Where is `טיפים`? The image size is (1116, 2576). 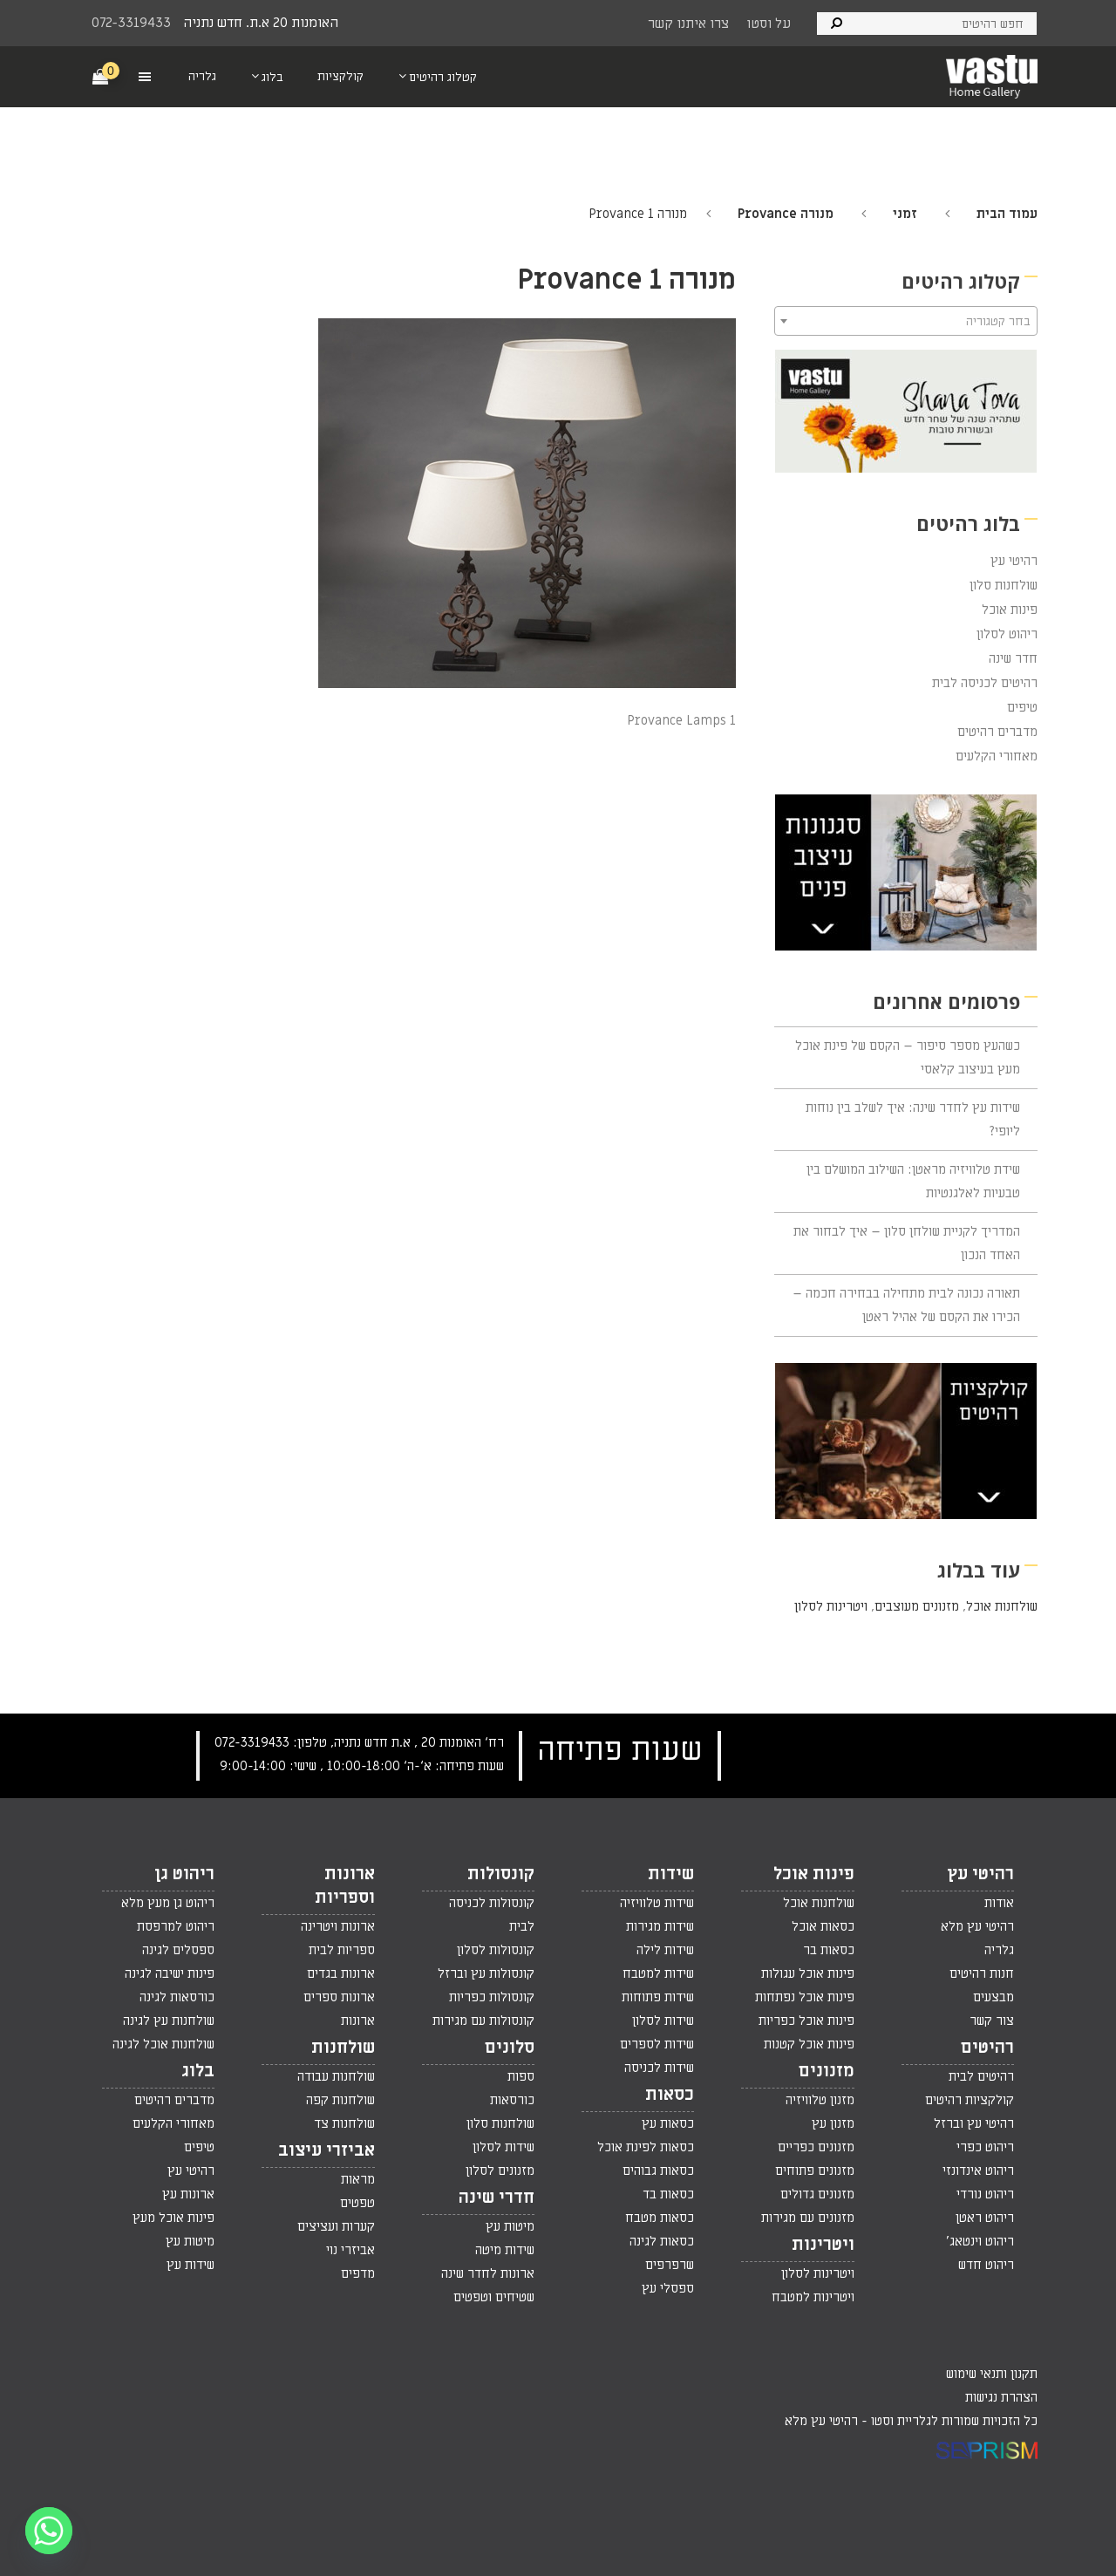 טיפים is located at coordinates (1022, 707).